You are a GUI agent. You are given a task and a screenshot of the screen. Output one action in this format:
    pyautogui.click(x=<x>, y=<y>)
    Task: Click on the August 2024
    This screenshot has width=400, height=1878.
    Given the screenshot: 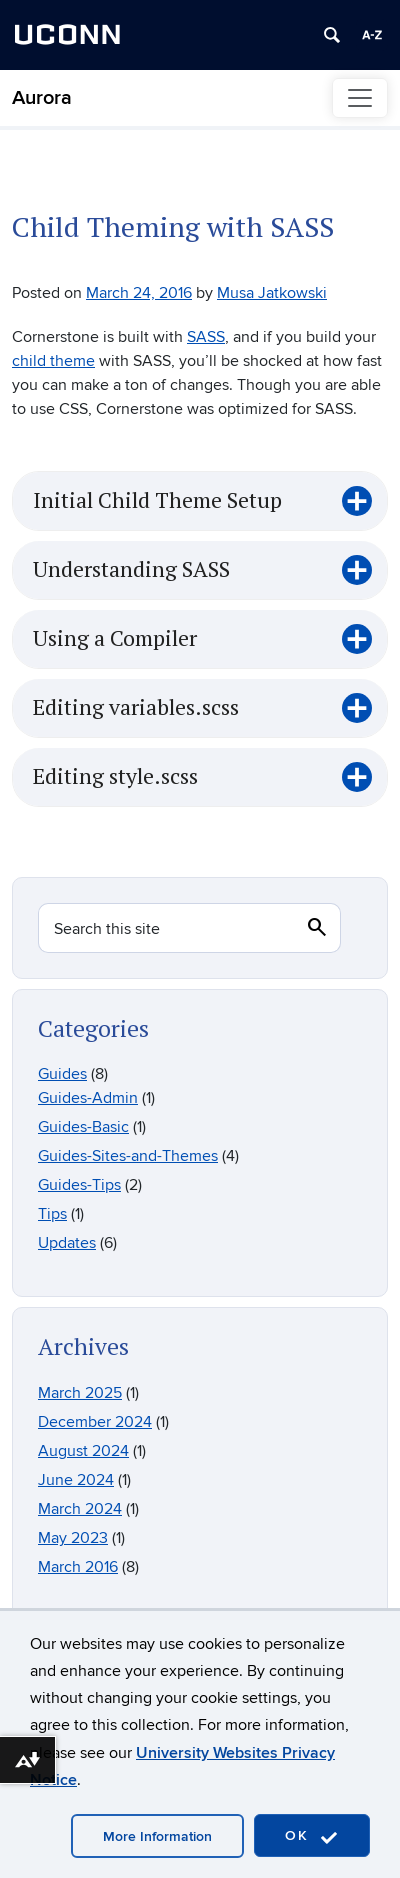 What is the action you would take?
    pyautogui.click(x=83, y=1451)
    